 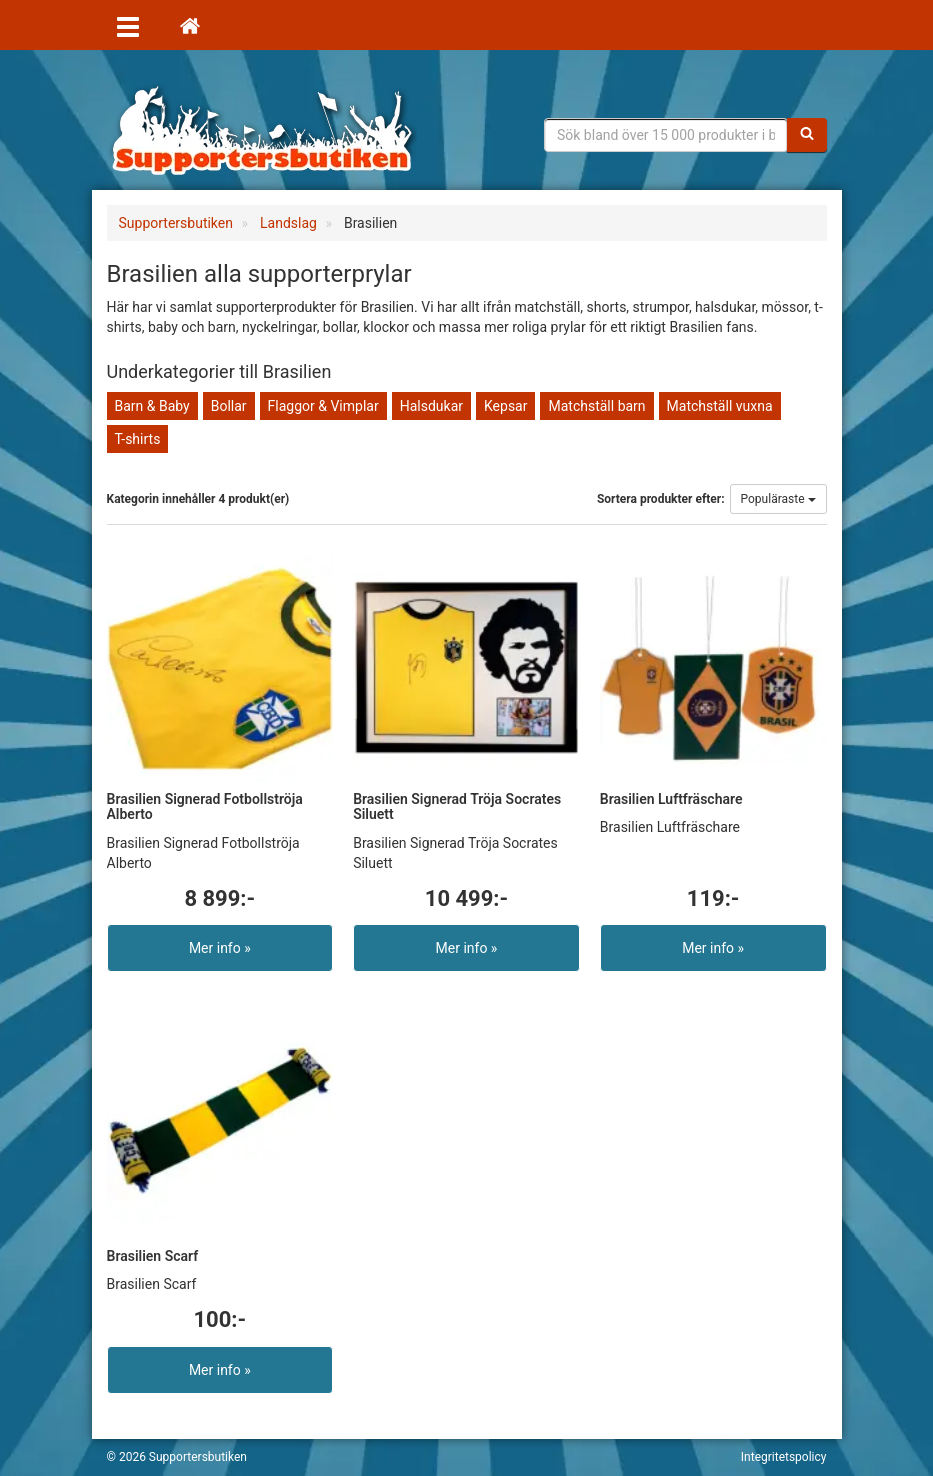 I want to click on Brasilien Signerad Fotbollströja Alberto, so click(x=205, y=806).